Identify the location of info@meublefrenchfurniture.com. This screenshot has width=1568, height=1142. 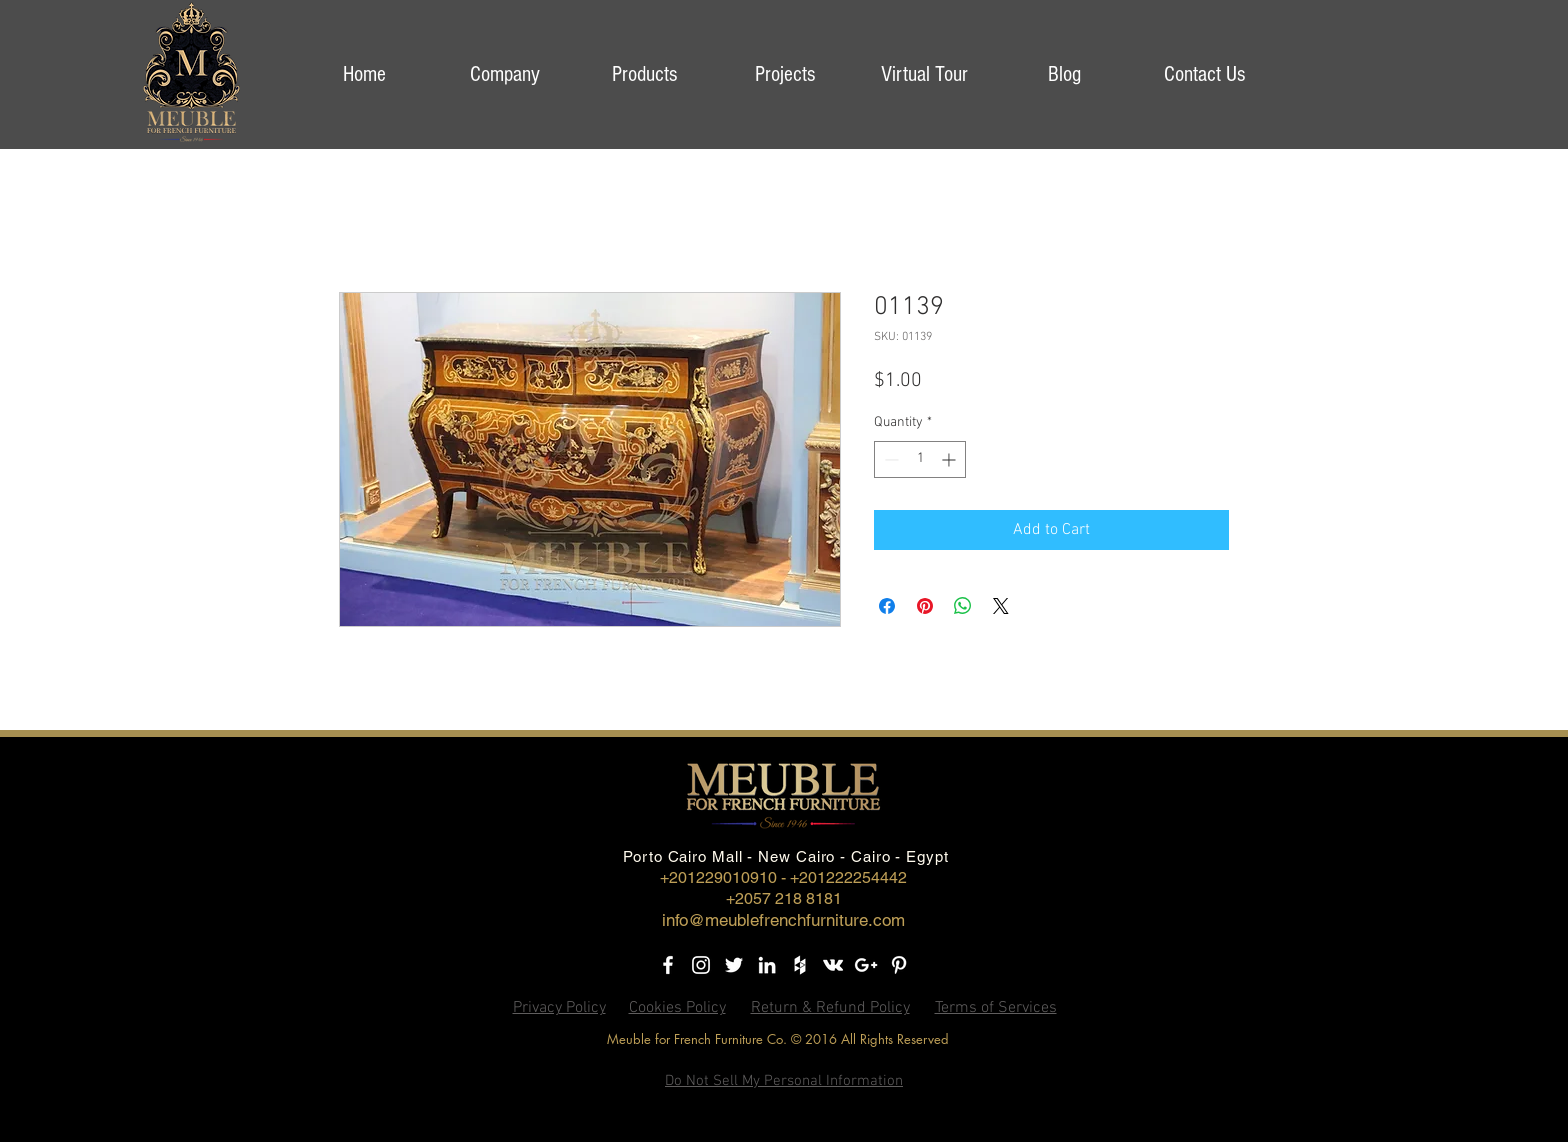
(783, 920).